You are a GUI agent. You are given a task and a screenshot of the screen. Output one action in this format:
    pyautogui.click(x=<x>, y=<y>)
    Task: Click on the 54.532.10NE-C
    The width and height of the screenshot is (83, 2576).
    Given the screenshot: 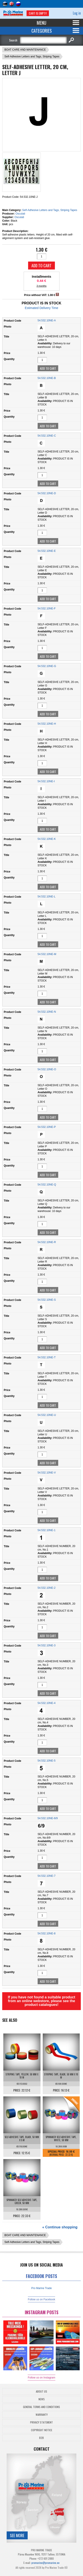 What is the action you would take?
    pyautogui.click(x=47, y=435)
    